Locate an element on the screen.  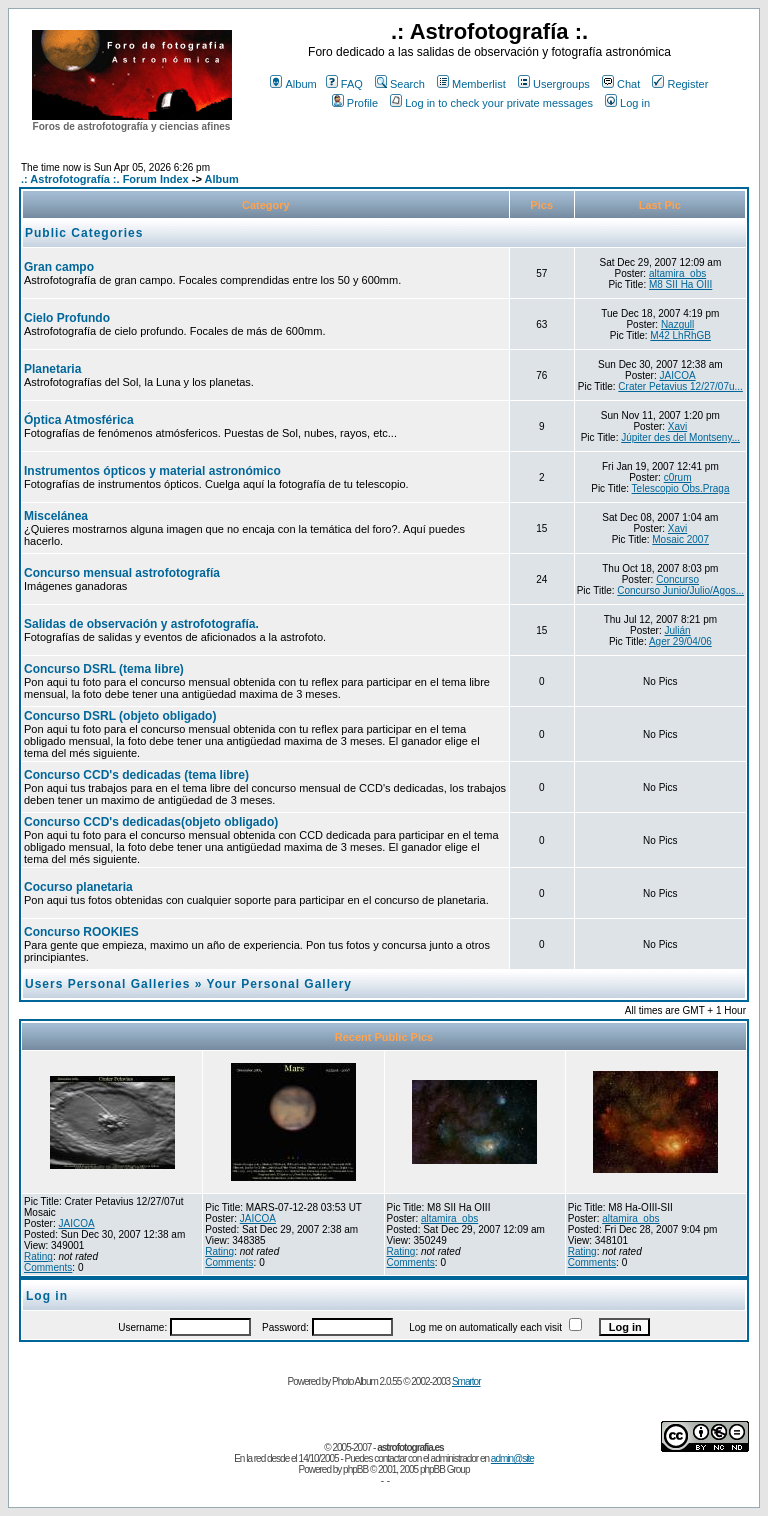
Register is located at coordinates (680, 84).